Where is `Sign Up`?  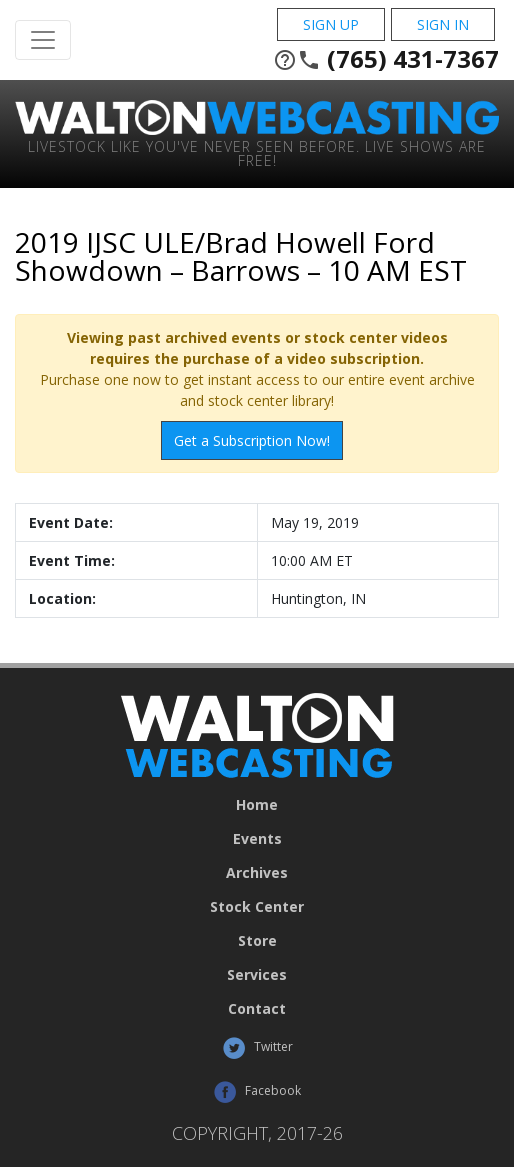
Sign Up is located at coordinates (331, 24).